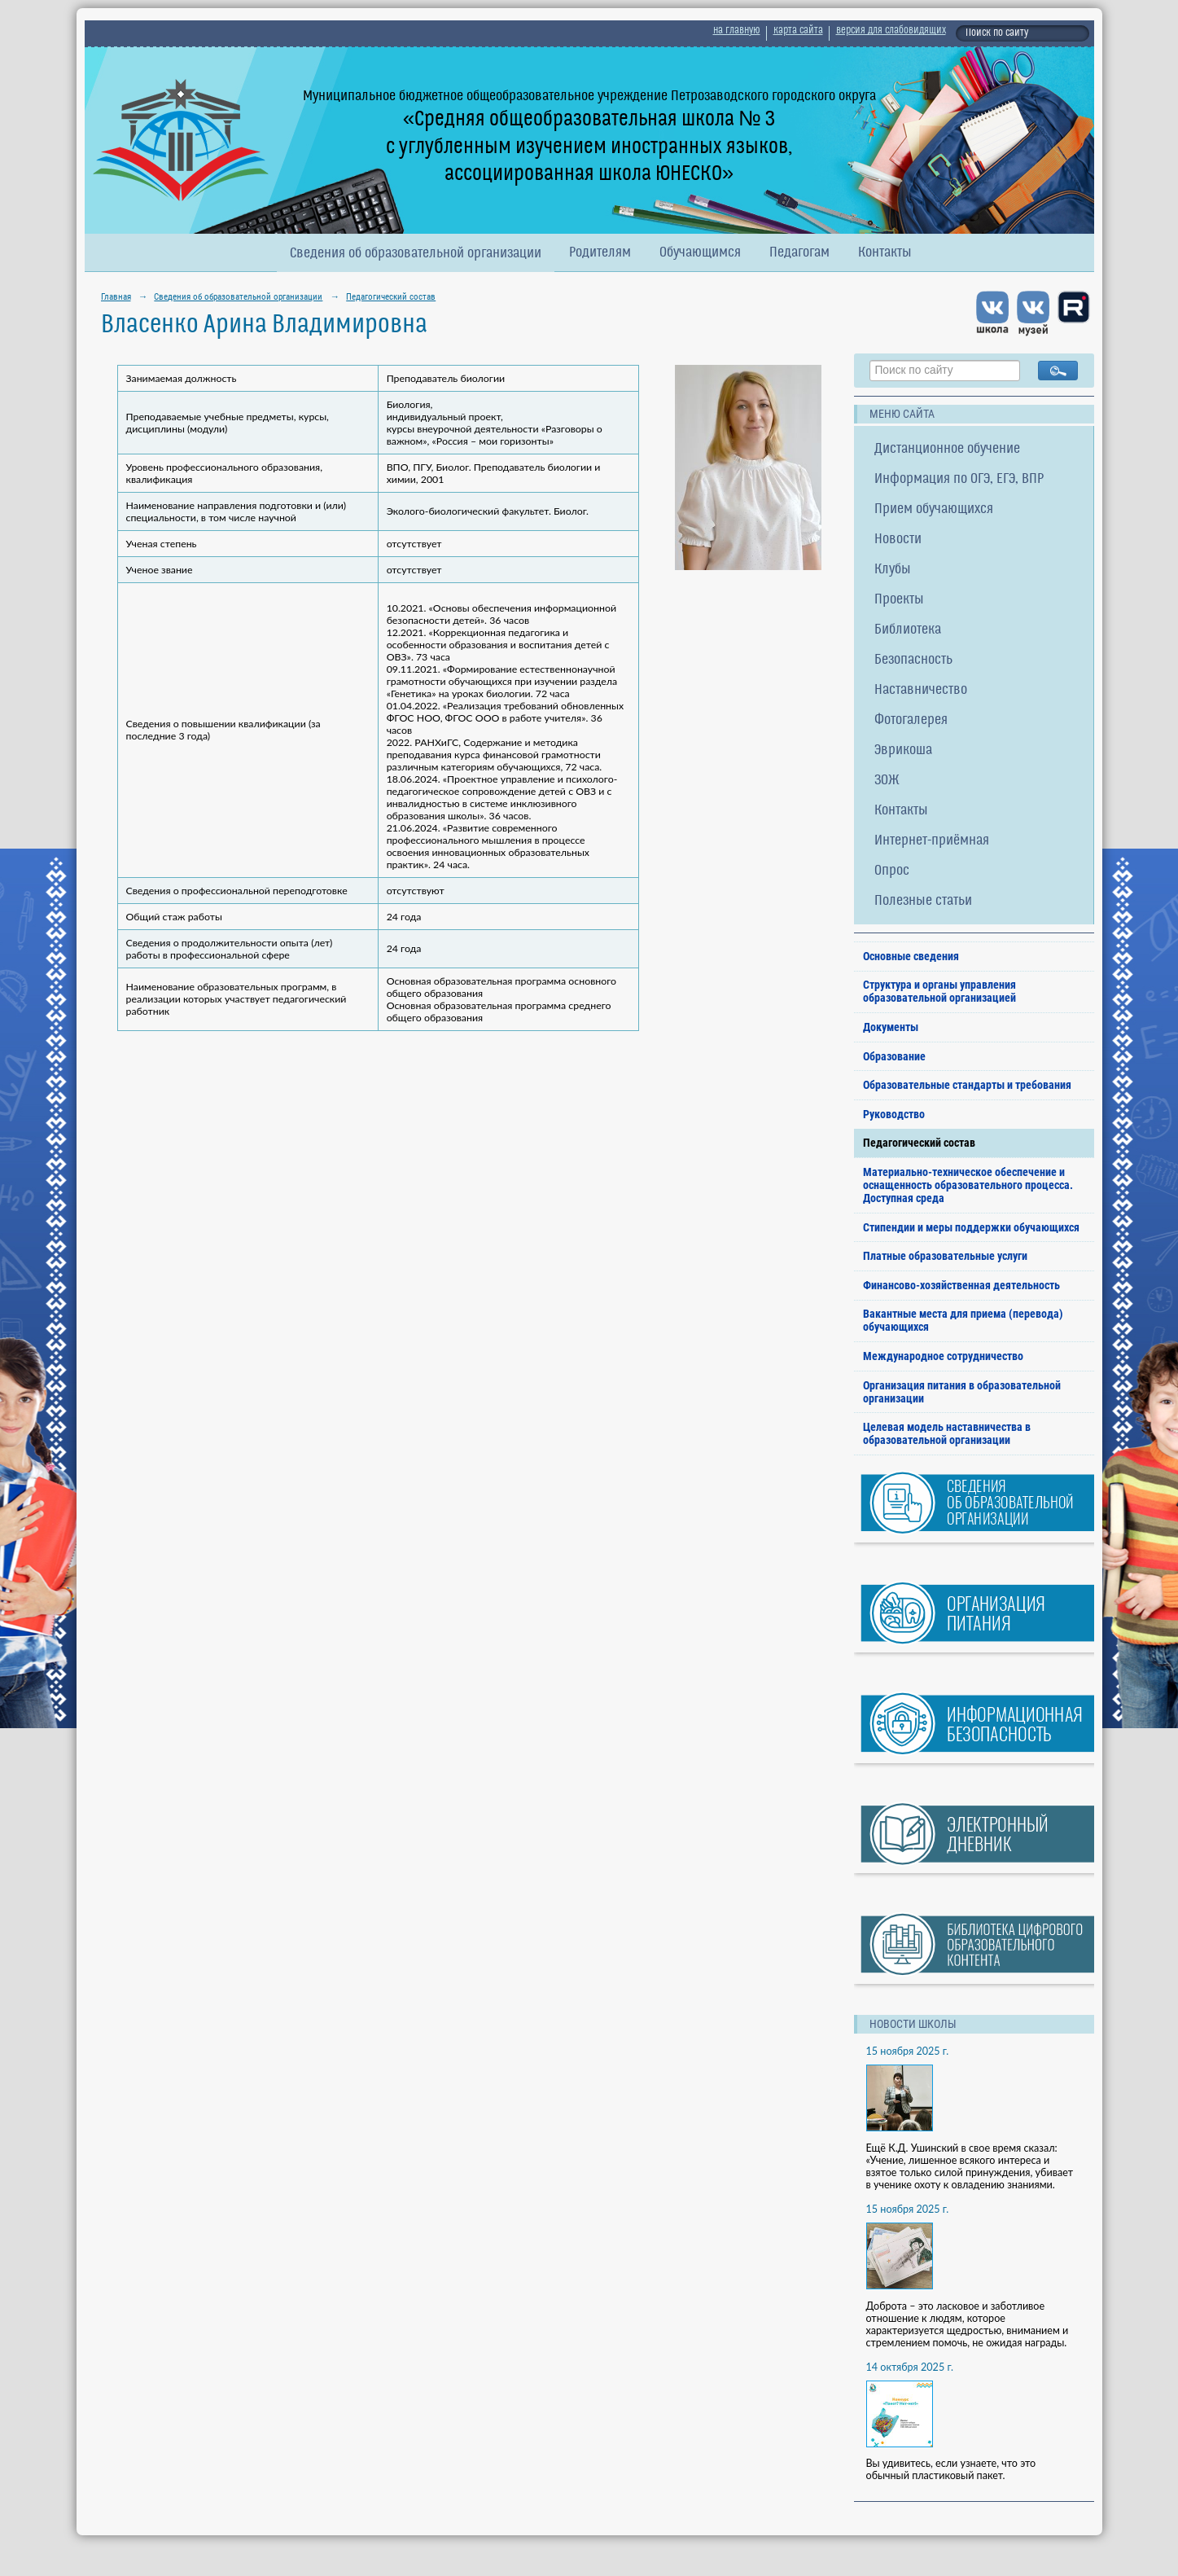 Image resolution: width=1178 pixels, height=2576 pixels. Describe the element at coordinates (887, 780) in the screenshot. I see `ЗОЖ` at that location.